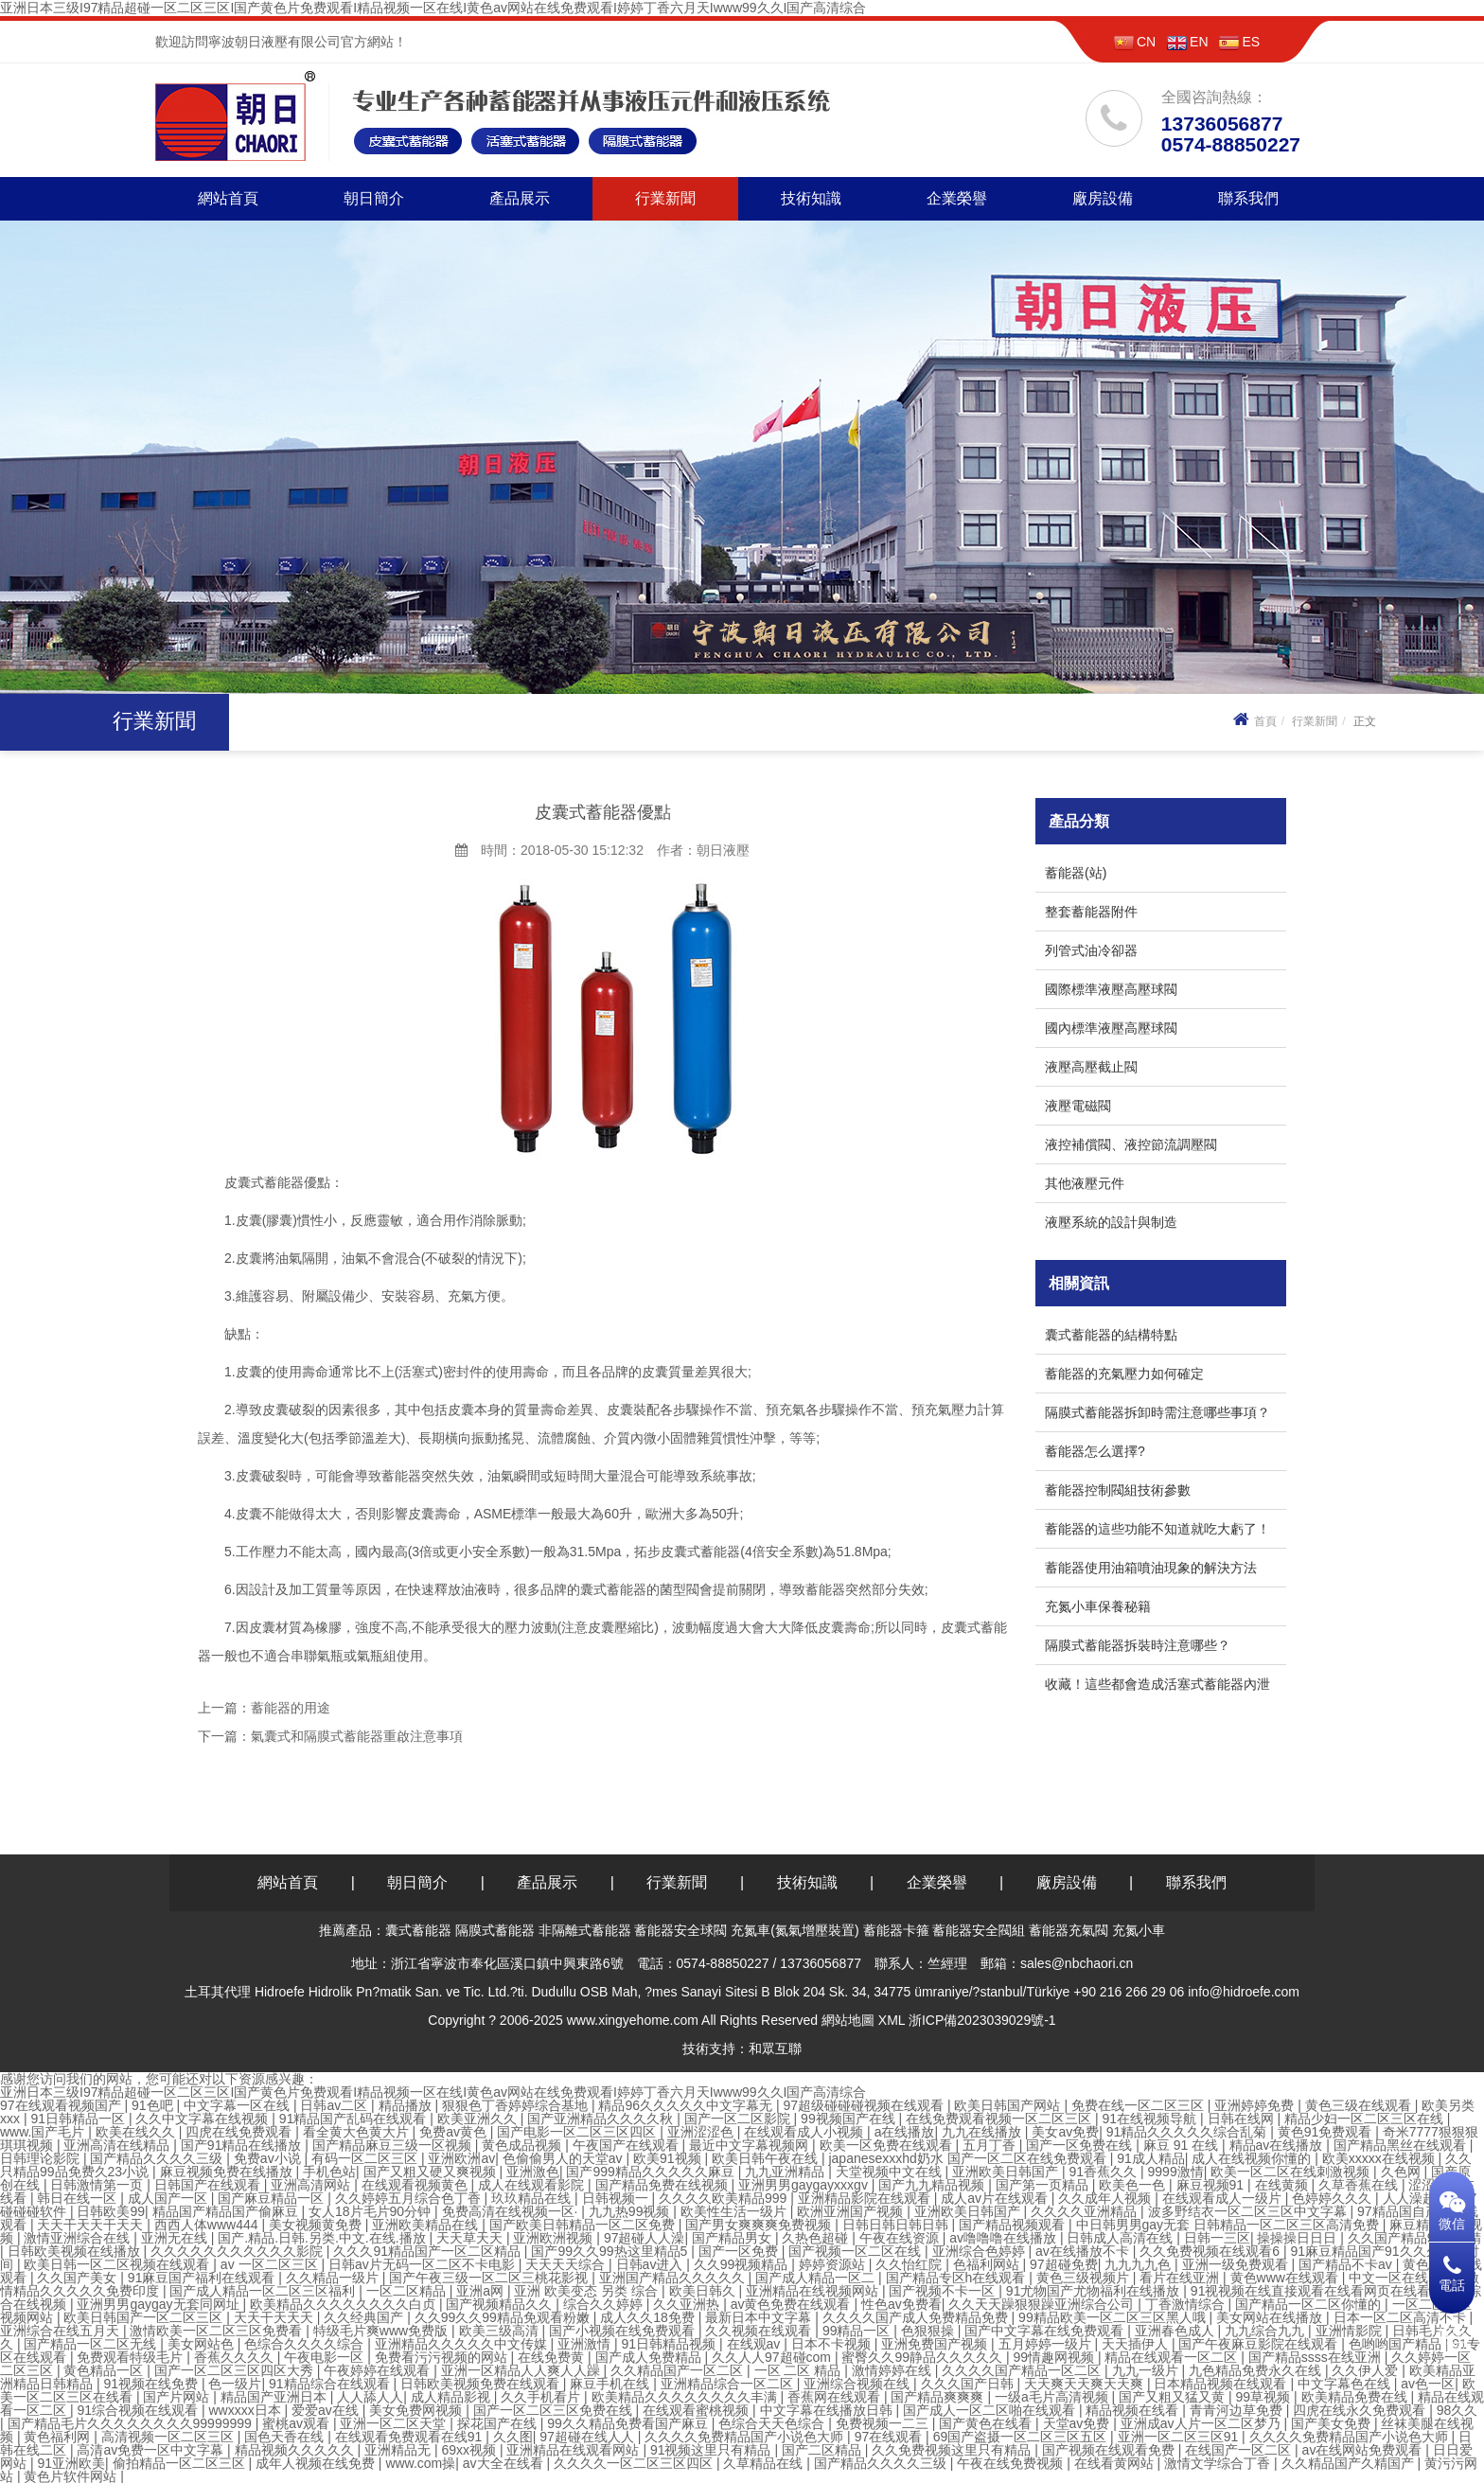 The width and height of the screenshot is (1484, 2483). I want to click on 欧美日韩午夜在线, so click(767, 2158).